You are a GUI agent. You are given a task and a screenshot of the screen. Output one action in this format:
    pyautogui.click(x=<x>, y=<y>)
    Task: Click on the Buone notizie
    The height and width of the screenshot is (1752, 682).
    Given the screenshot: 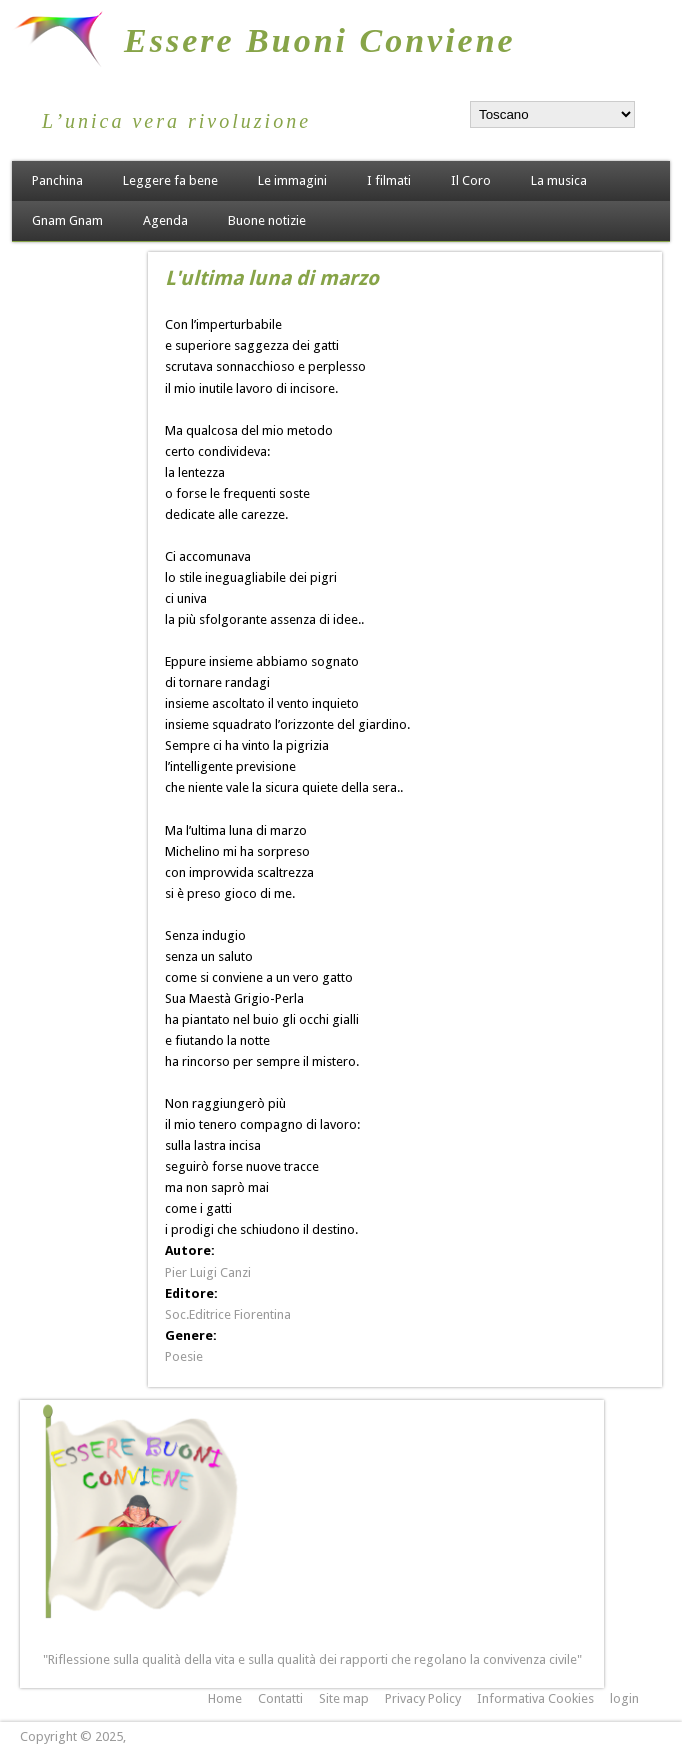 What is the action you would take?
    pyautogui.click(x=267, y=220)
    